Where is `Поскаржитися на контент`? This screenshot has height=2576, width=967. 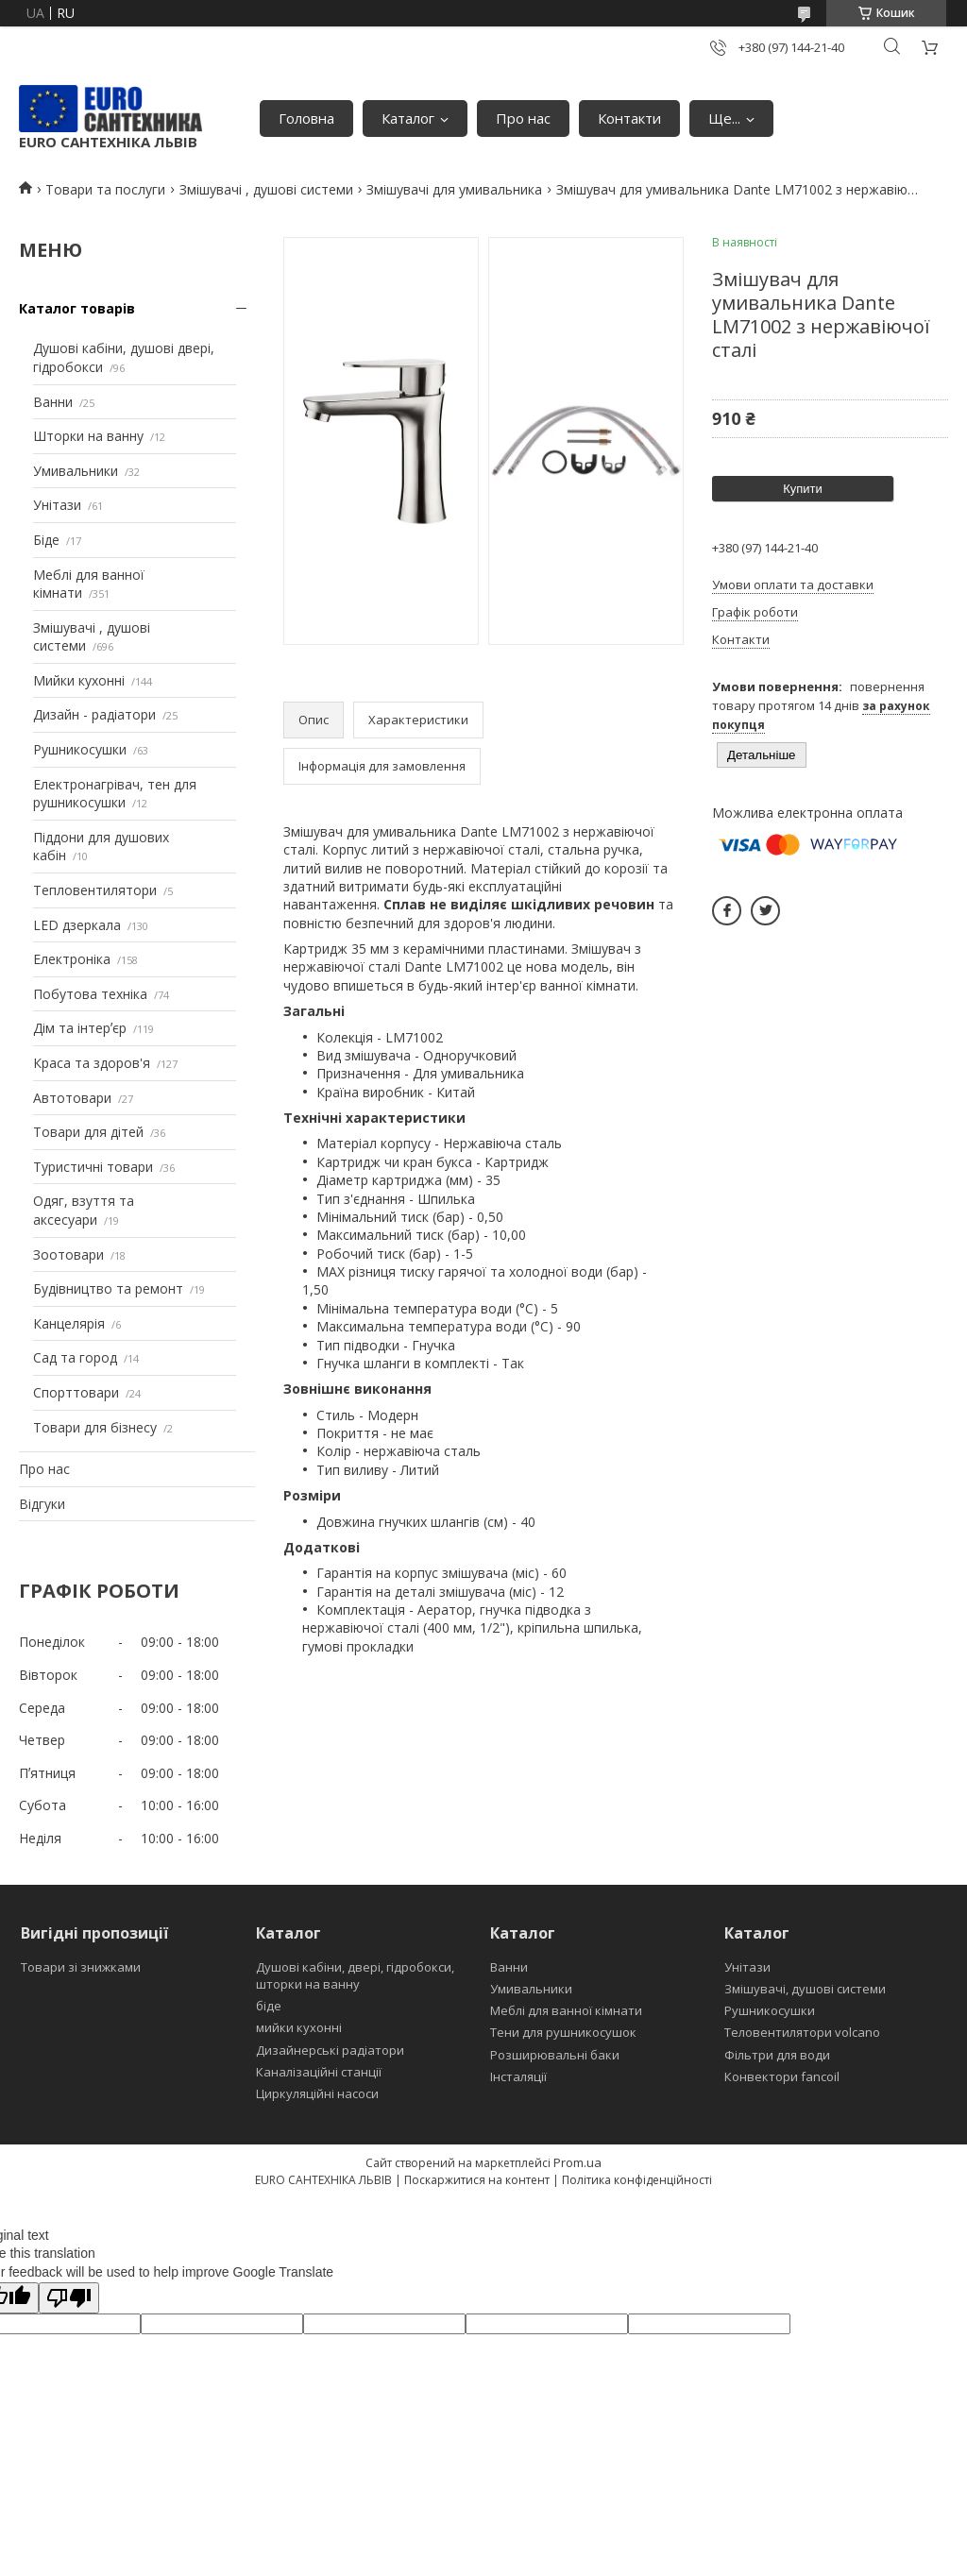 Поскаржитися на контент is located at coordinates (477, 2180).